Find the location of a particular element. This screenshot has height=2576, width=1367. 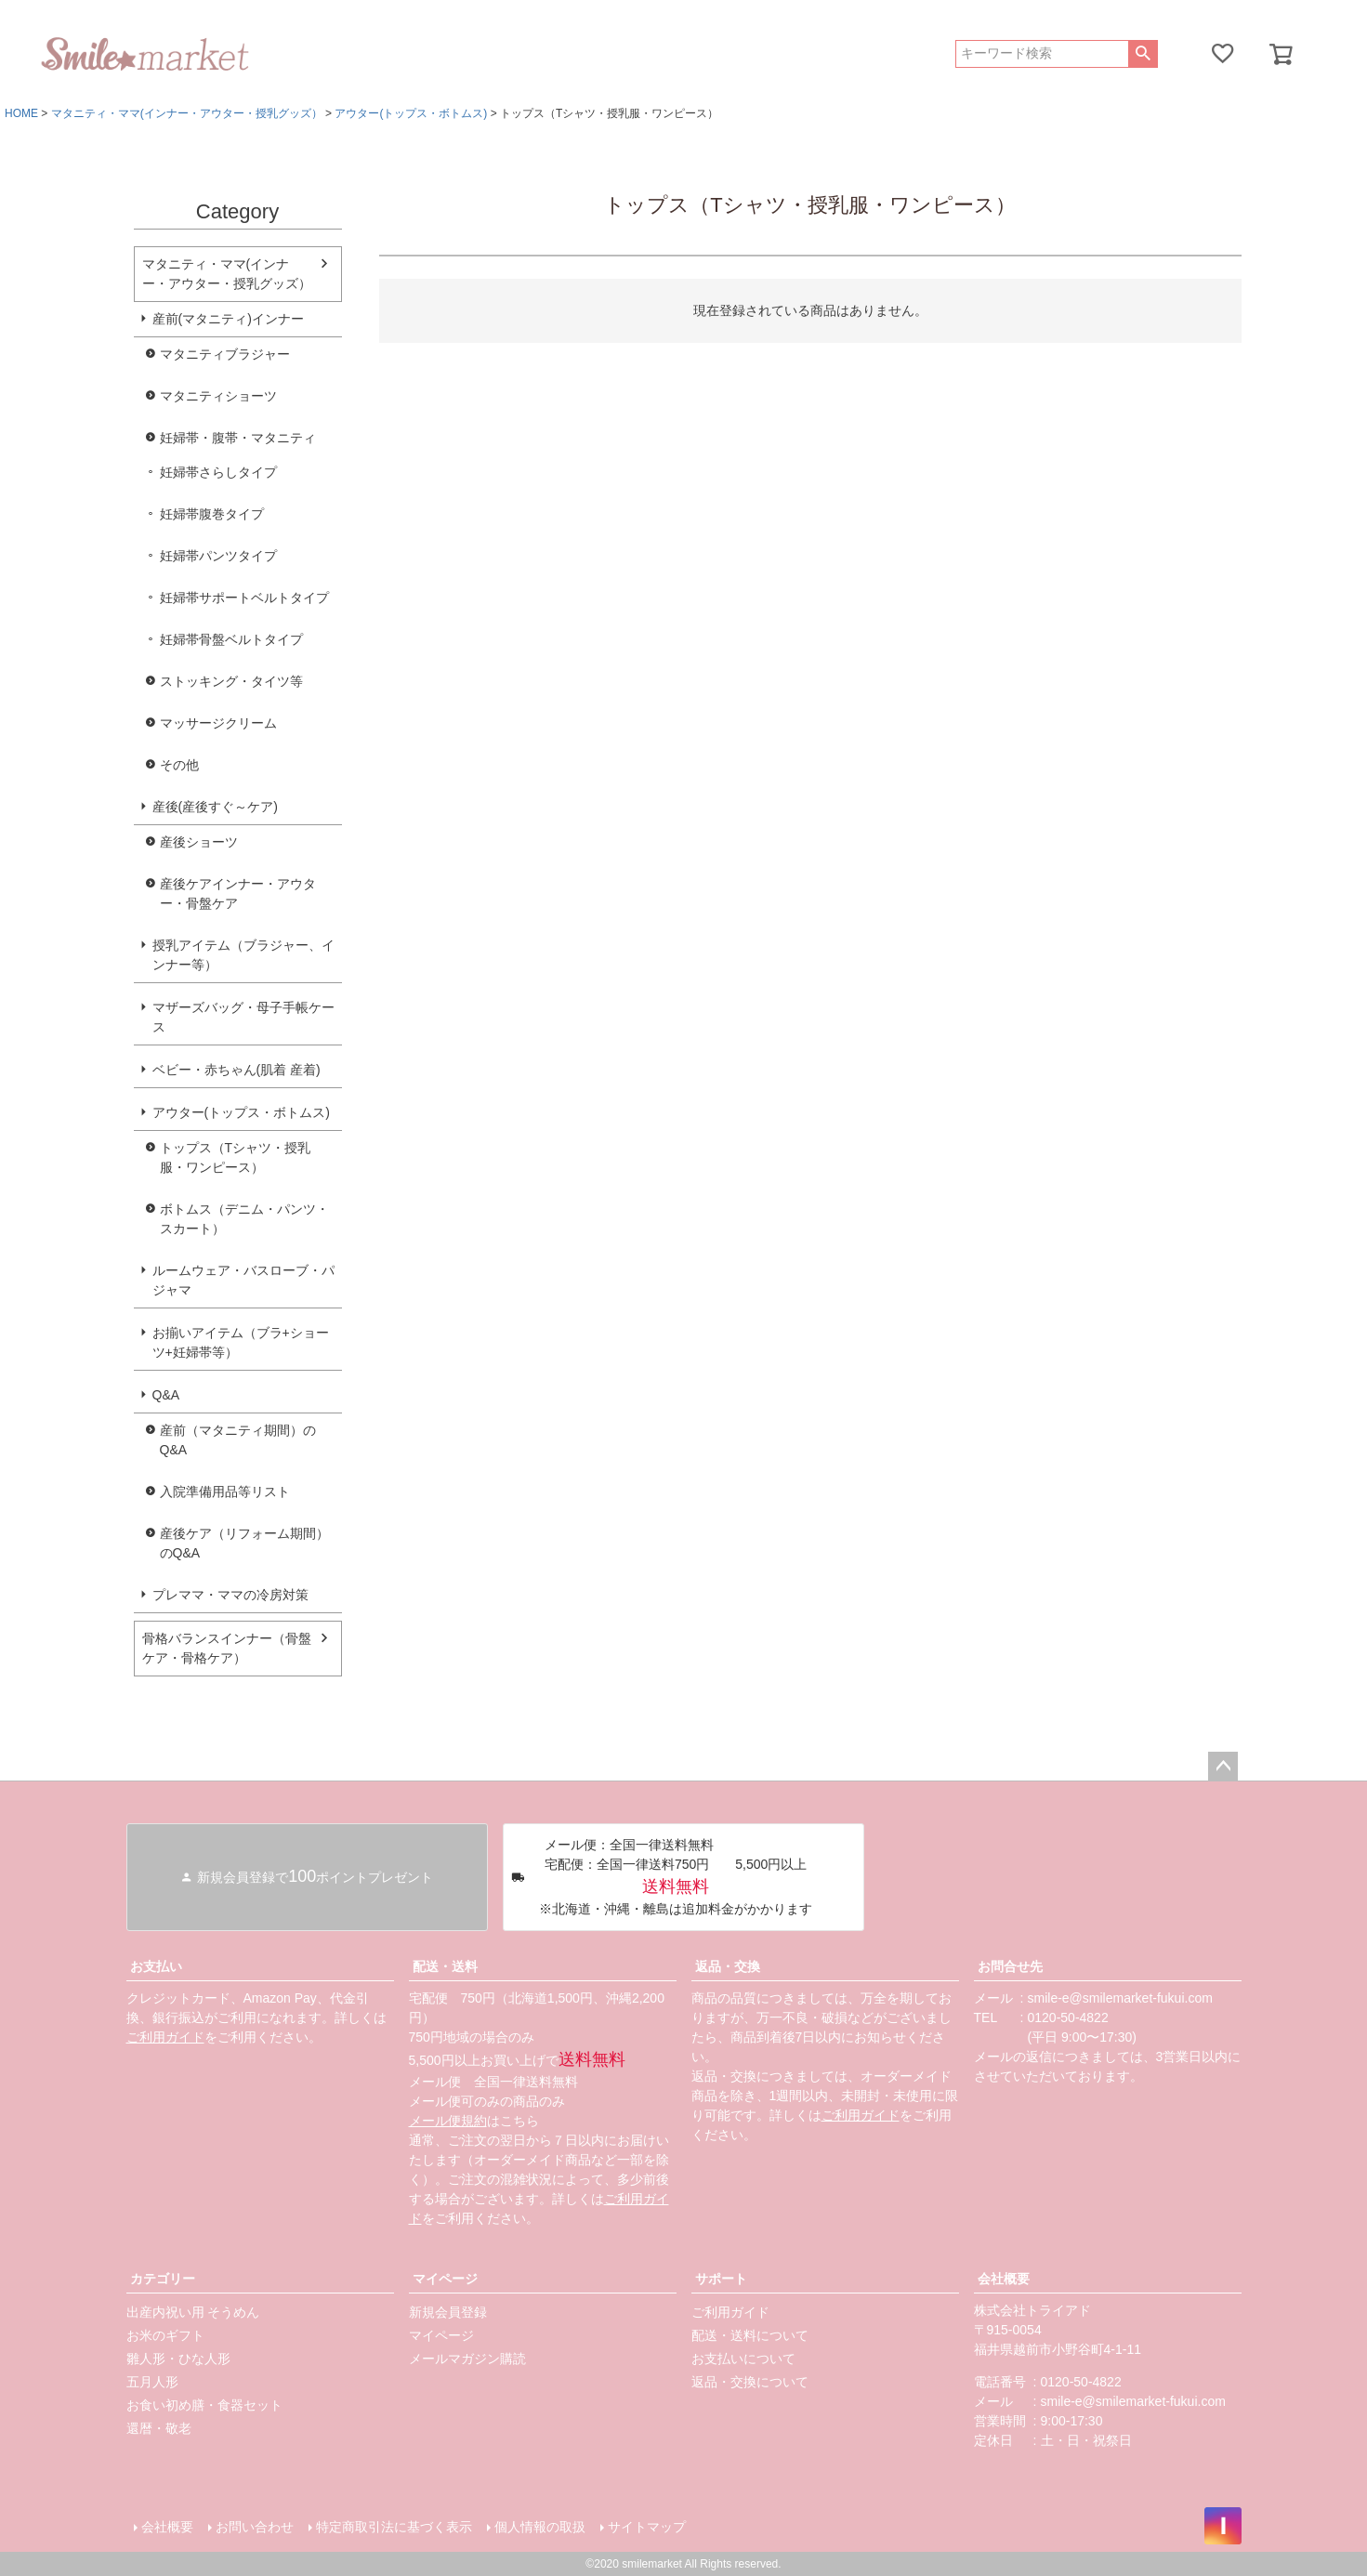

産前（マタニティ期間）のQ&A is located at coordinates (238, 1440).